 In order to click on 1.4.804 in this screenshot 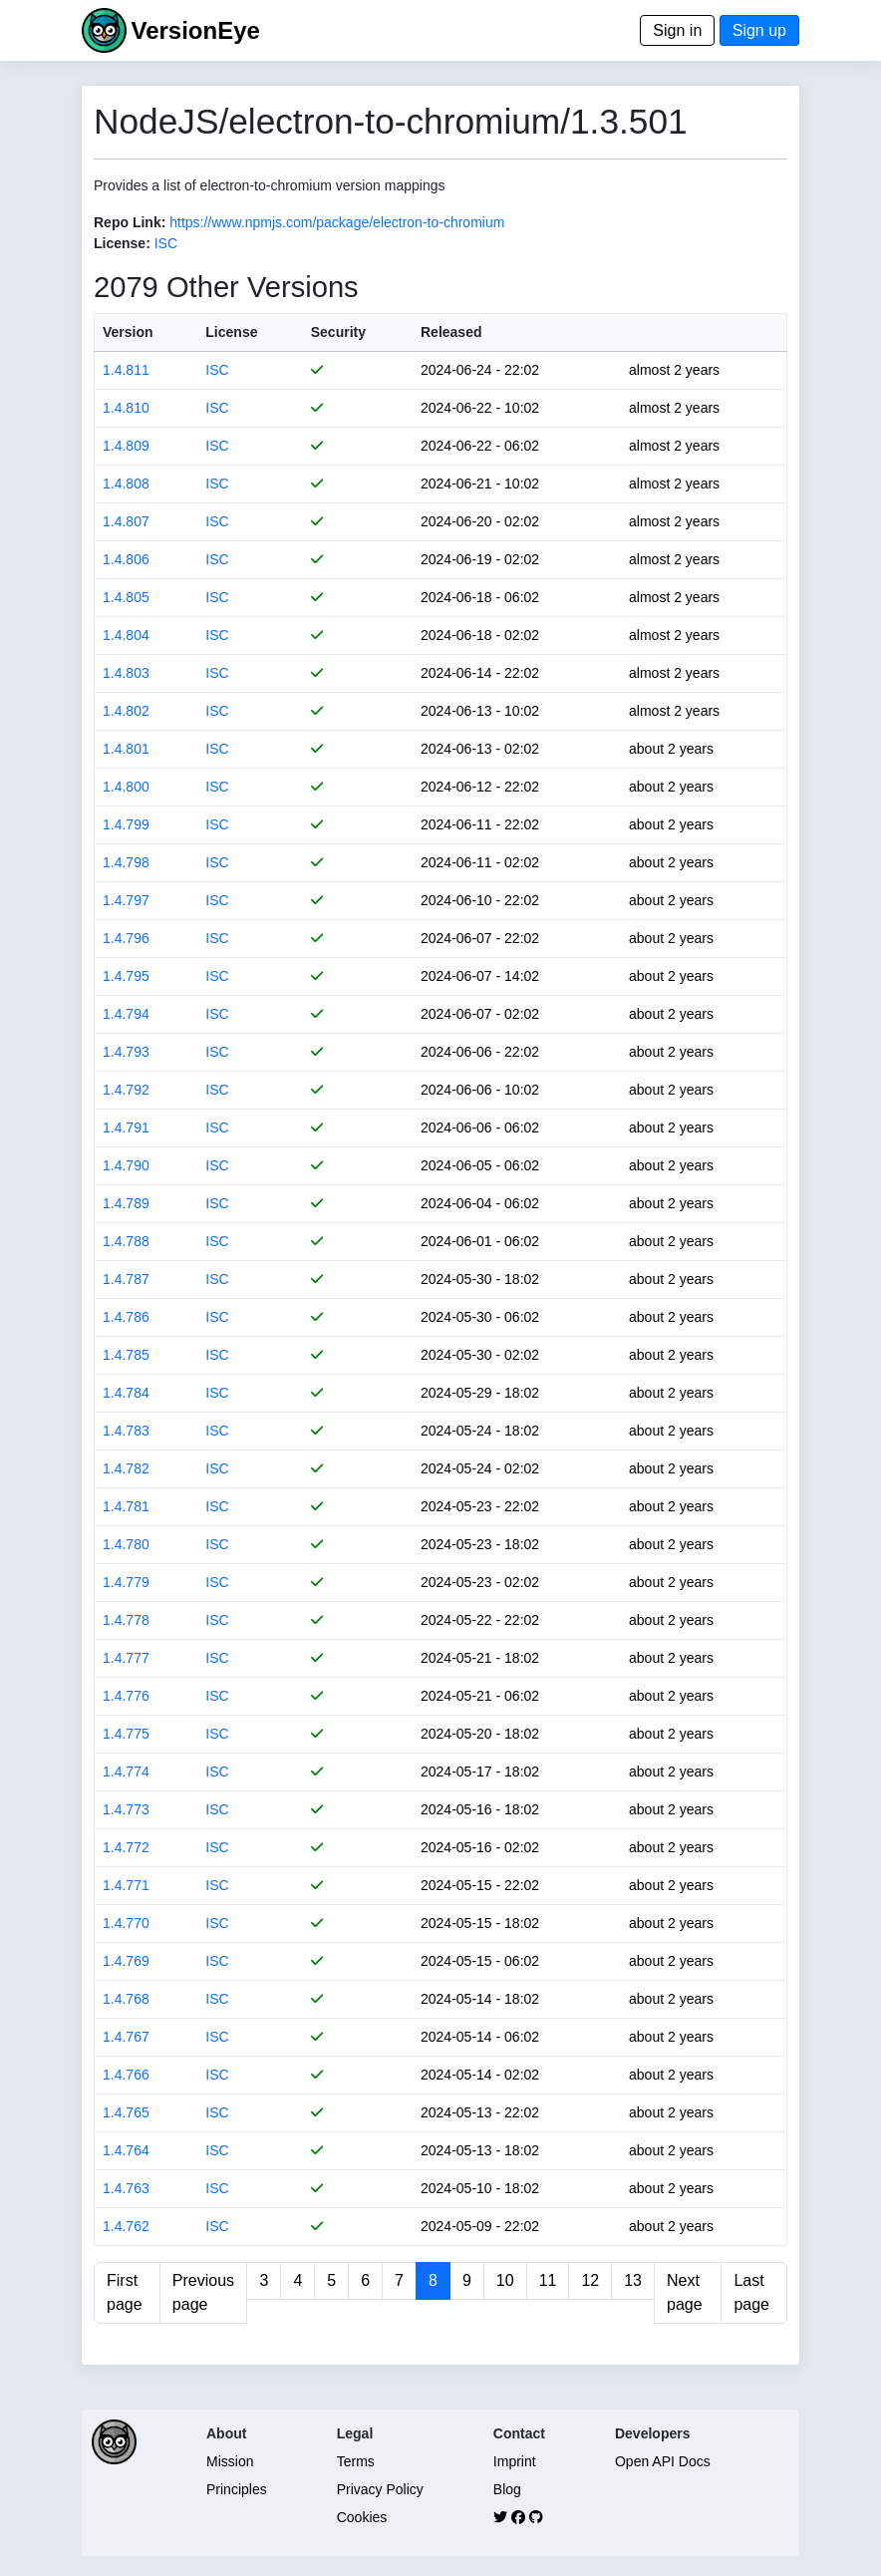, I will do `click(126, 635)`.